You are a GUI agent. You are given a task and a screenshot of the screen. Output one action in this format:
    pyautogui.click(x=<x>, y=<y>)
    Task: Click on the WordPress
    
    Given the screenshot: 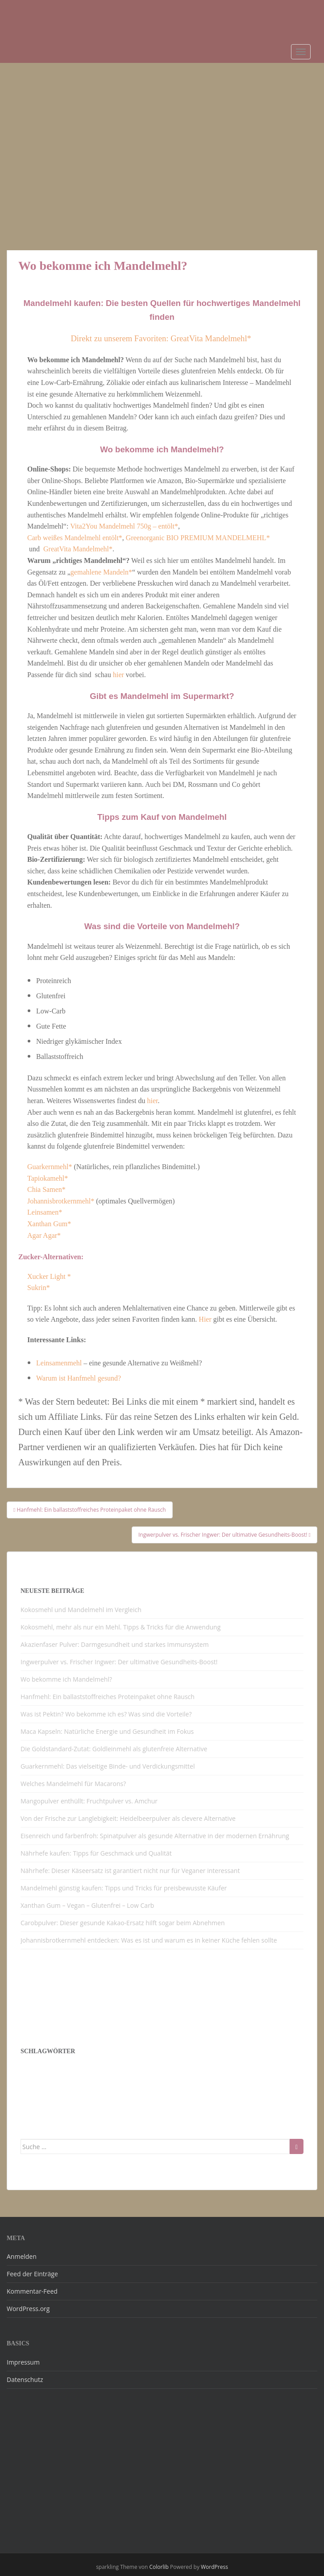 What is the action you would take?
    pyautogui.click(x=214, y=2567)
    